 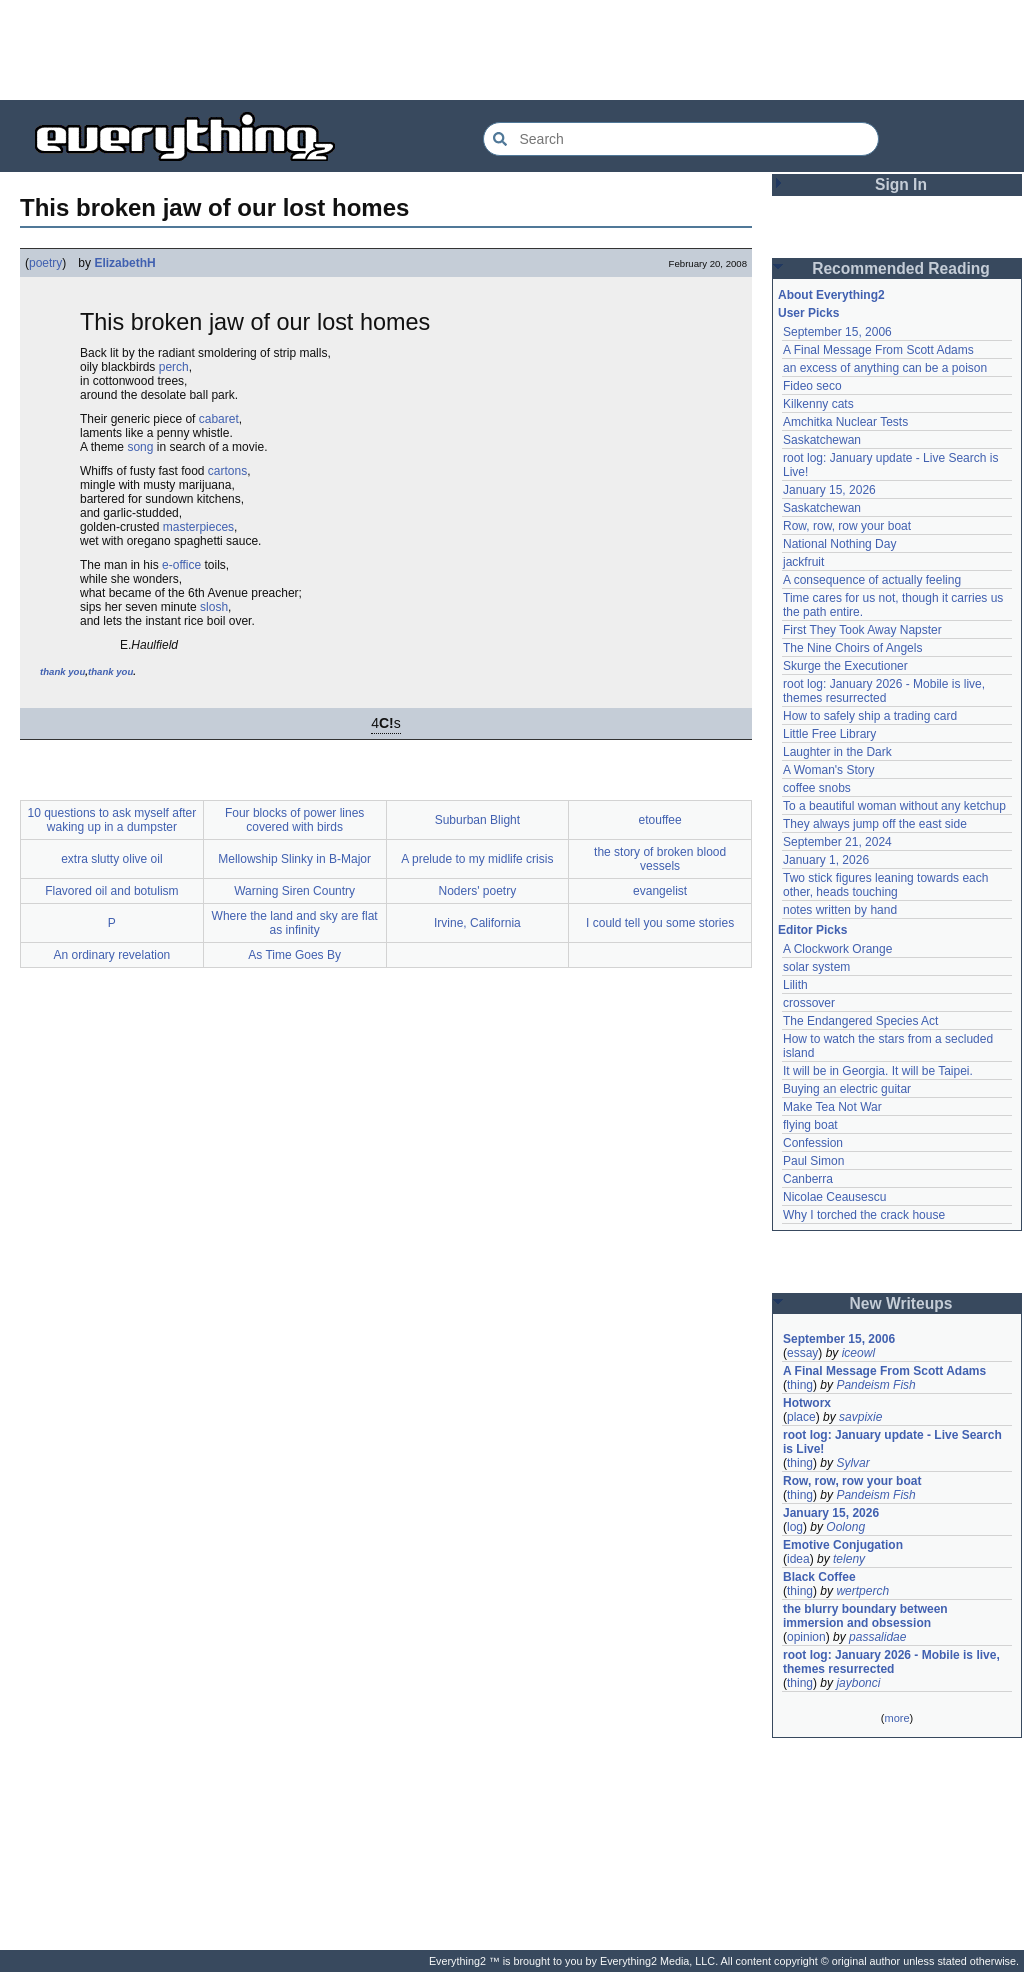 I want to click on Nicolae Ceausescu, so click(x=834, y=1197).